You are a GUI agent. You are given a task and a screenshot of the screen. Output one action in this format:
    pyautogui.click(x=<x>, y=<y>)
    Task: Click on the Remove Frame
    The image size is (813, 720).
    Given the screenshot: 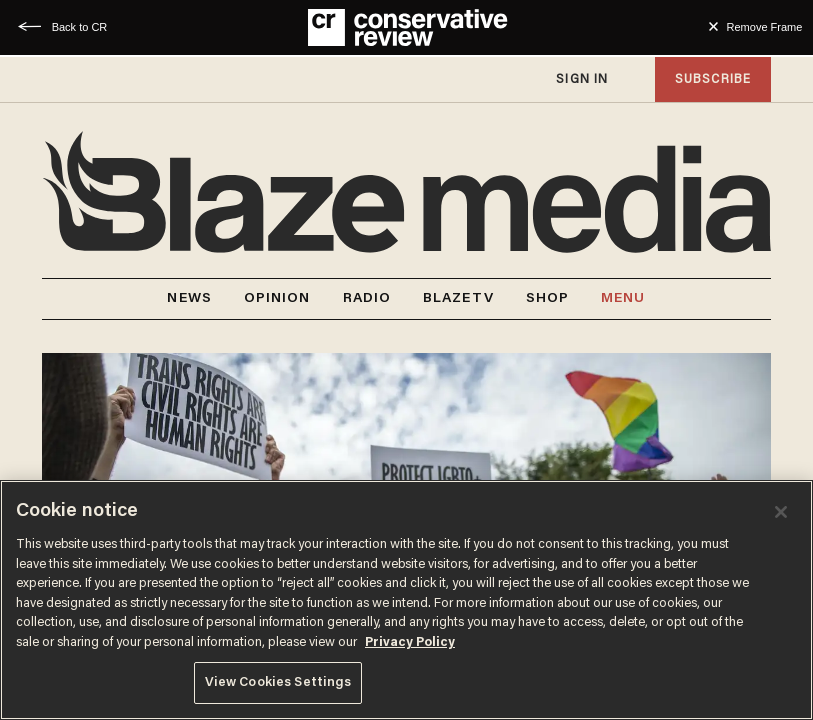 What is the action you would take?
    pyautogui.click(x=765, y=27)
    